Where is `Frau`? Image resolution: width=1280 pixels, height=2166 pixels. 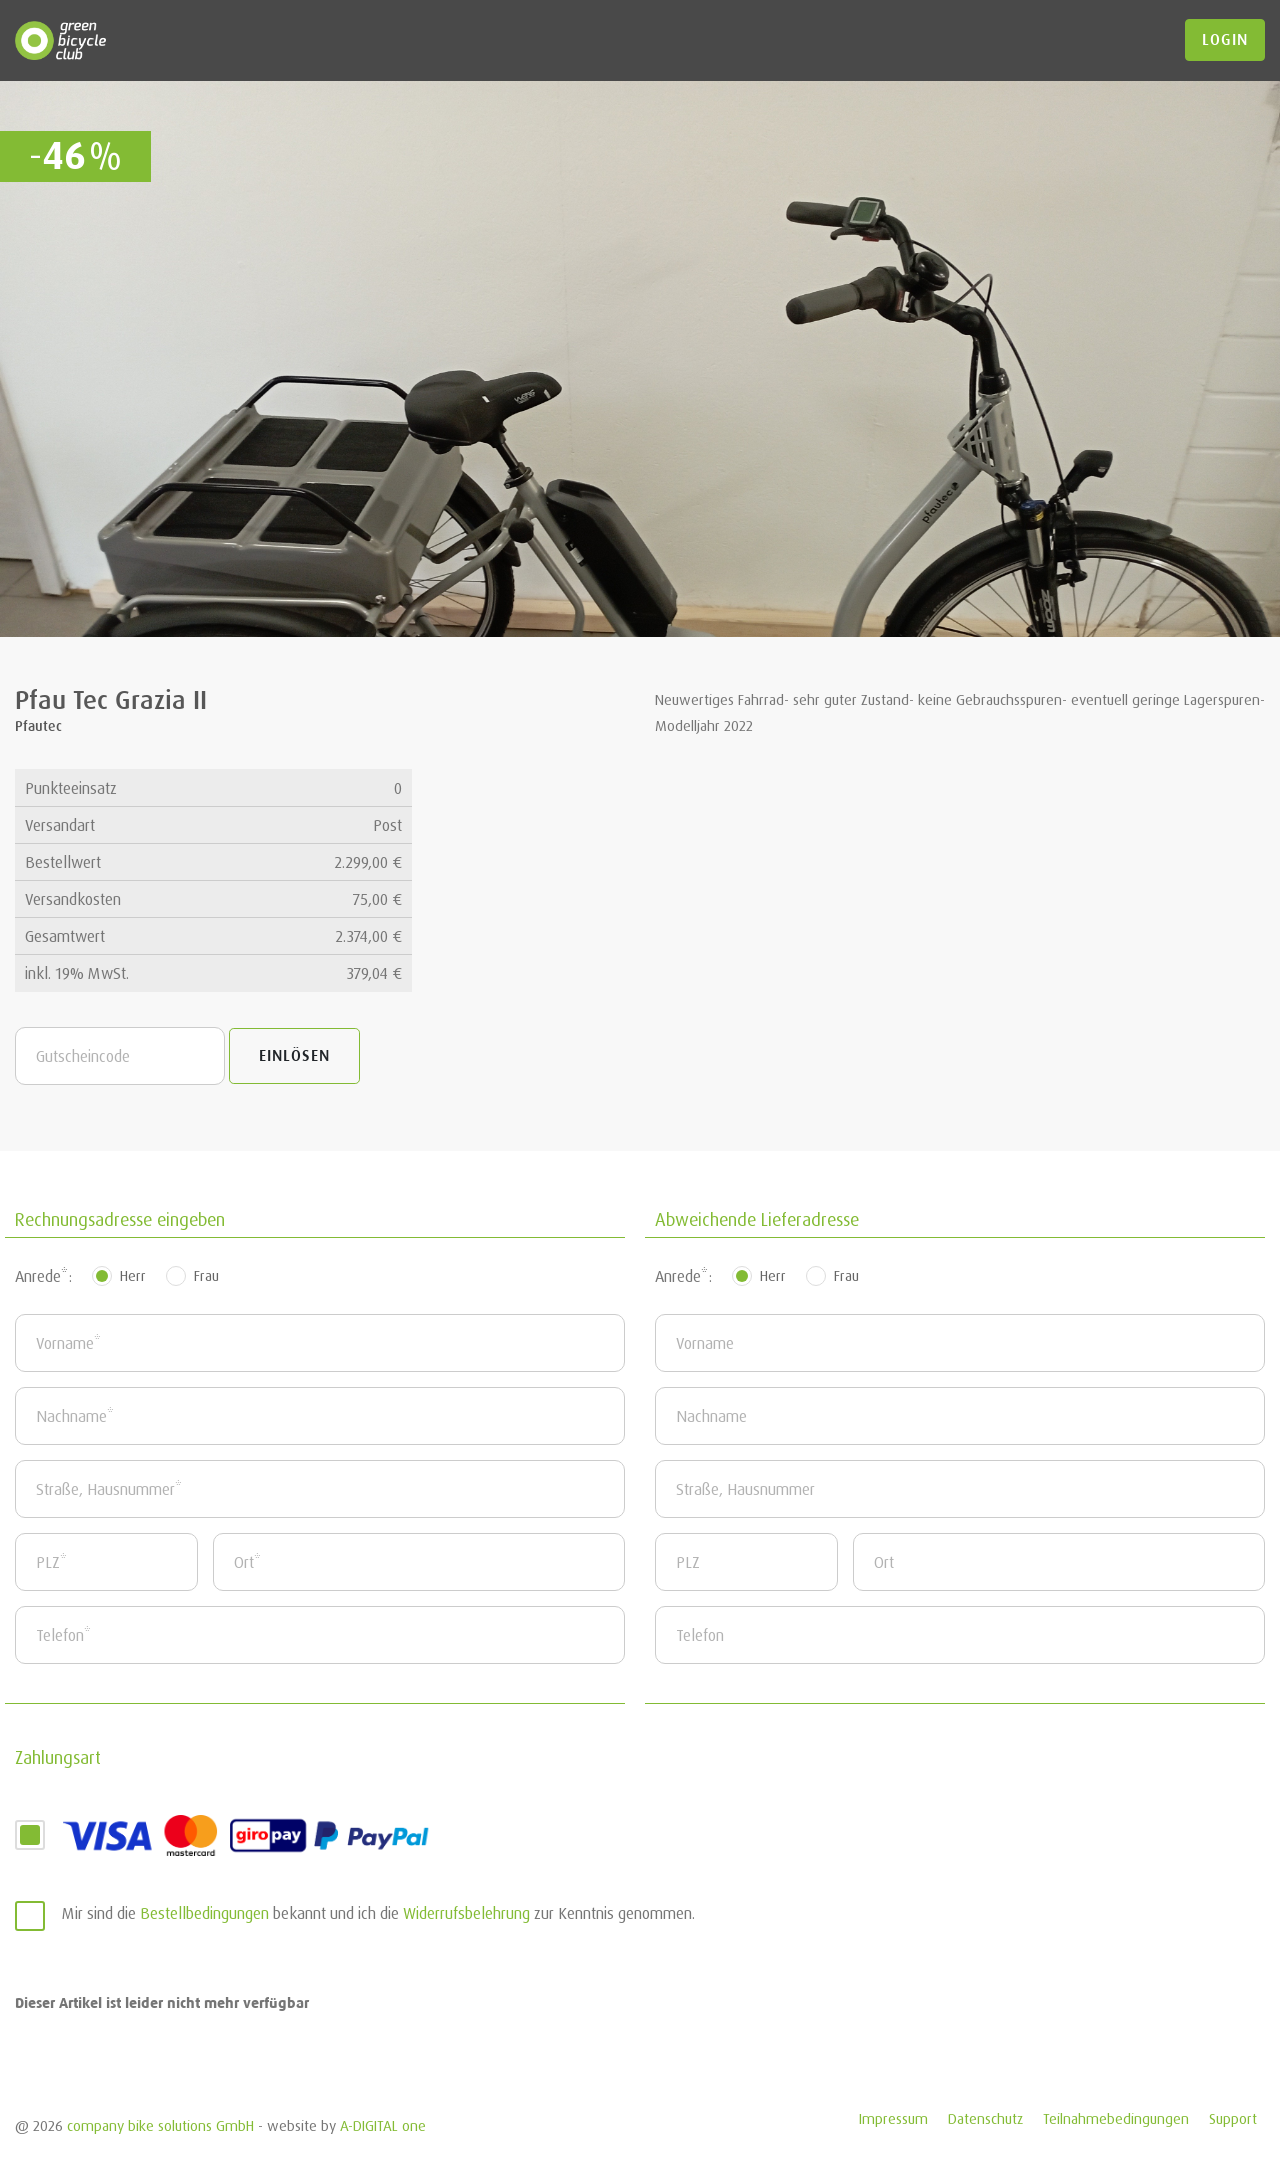 Frau is located at coordinates (206, 1275).